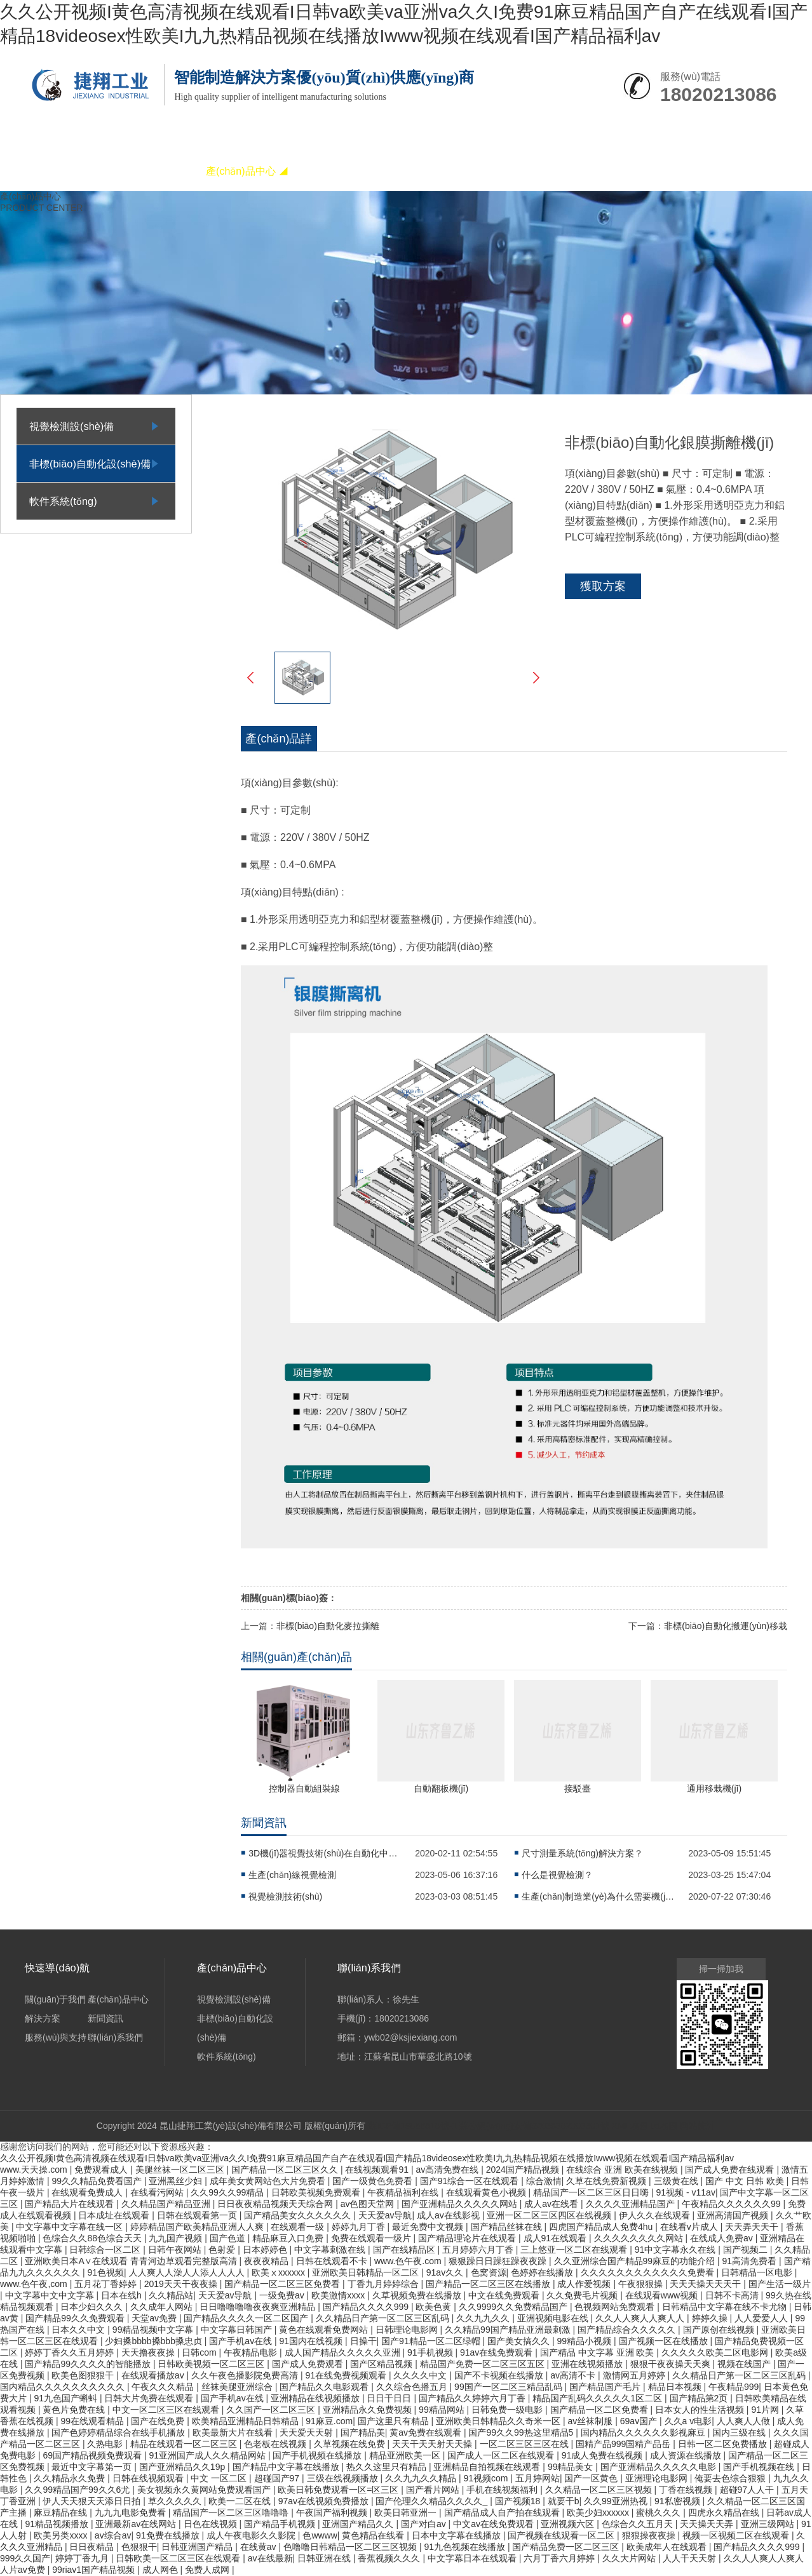  I want to click on 日韩亚洲国产精品, so click(198, 2547).